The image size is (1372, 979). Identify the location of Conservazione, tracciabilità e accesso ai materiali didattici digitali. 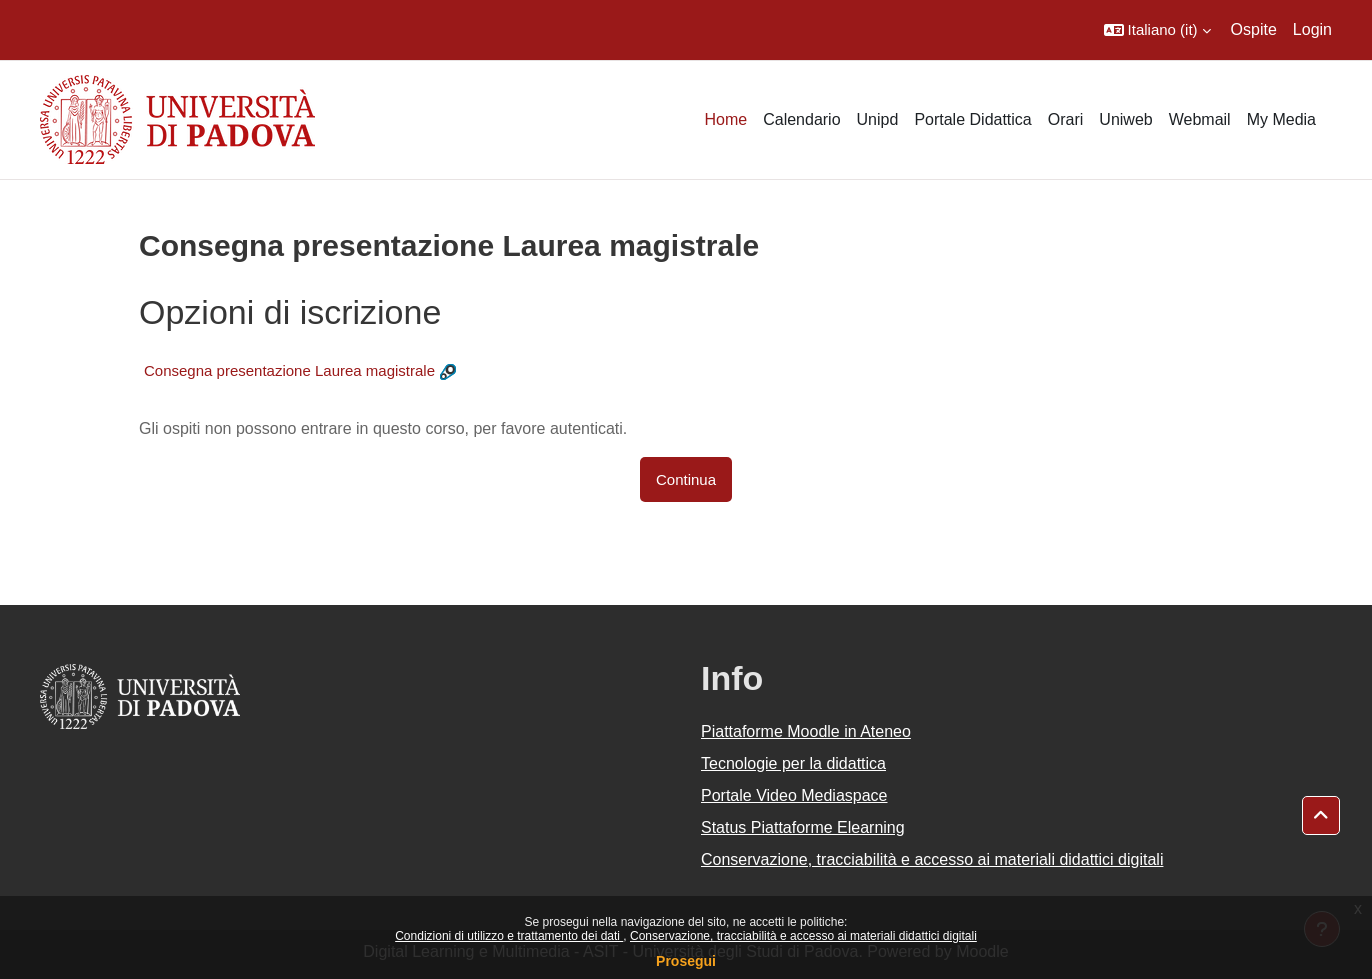
(803, 936).